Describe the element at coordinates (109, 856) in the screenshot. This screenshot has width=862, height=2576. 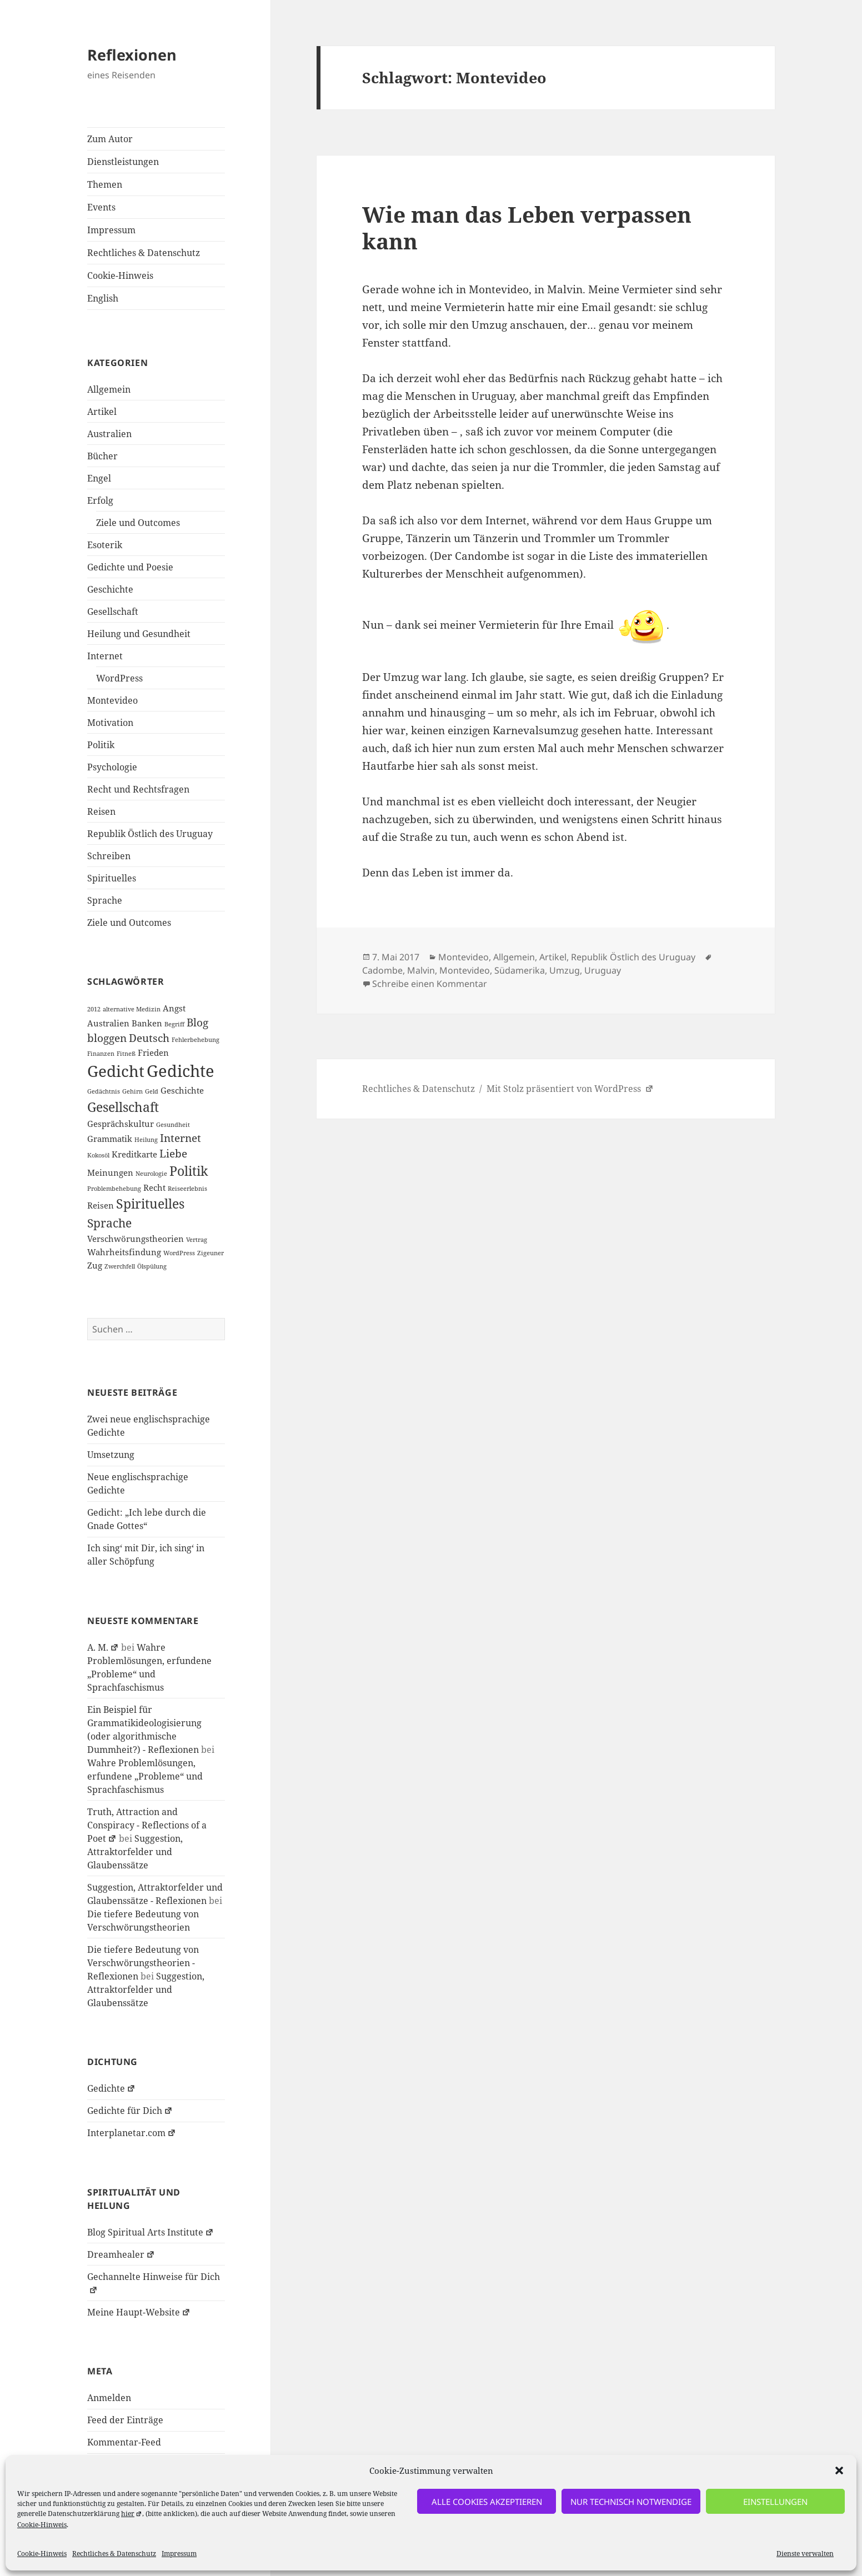
I see `Schreiben` at that location.